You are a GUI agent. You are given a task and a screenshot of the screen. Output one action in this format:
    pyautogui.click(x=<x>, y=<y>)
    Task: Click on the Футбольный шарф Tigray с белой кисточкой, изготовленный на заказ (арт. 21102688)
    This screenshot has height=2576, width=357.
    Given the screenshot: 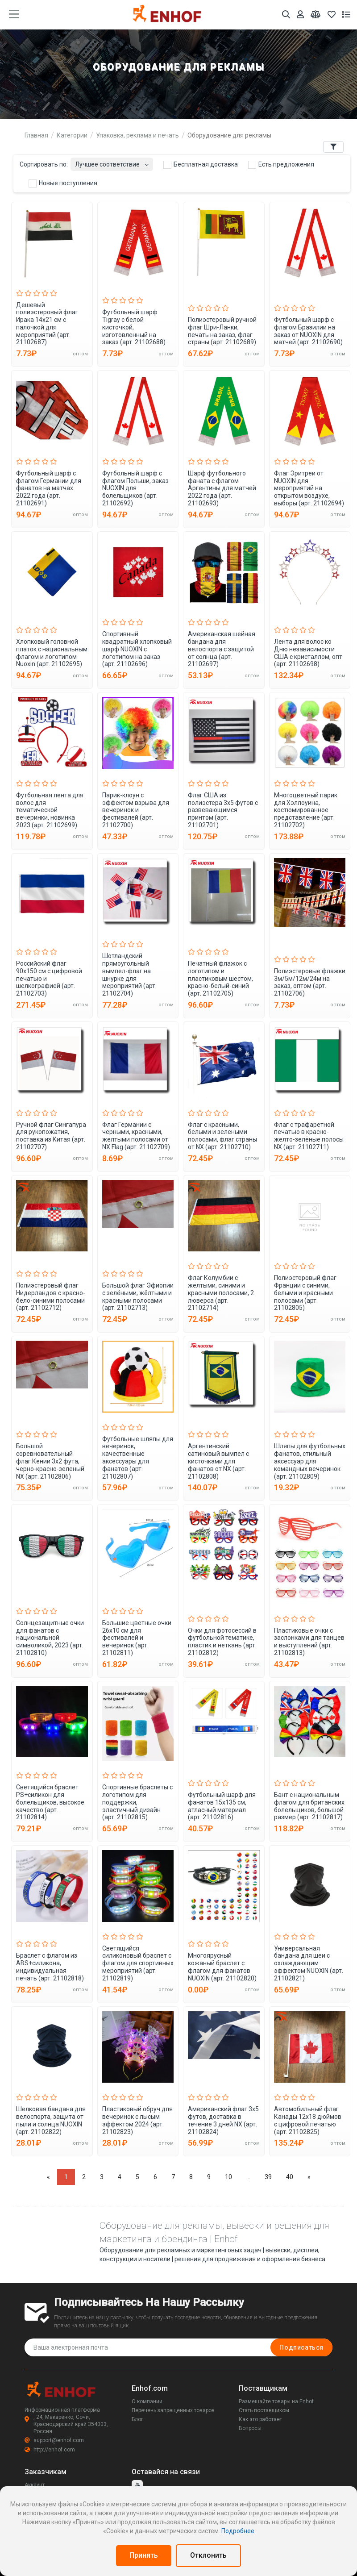 What is the action you would take?
    pyautogui.click(x=134, y=327)
    